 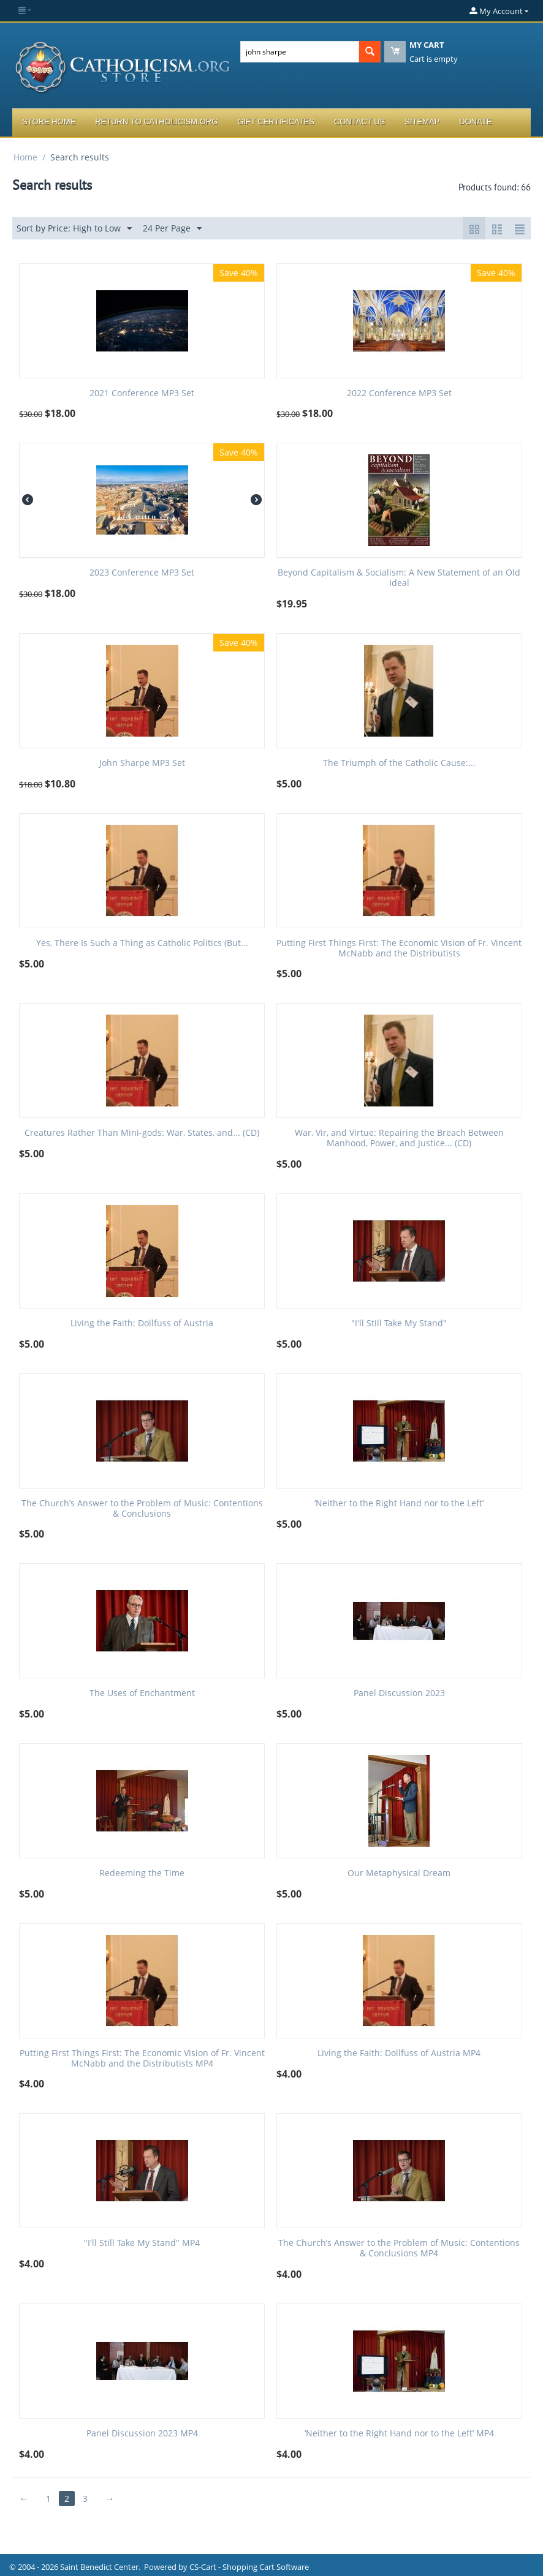 I want to click on Panel Discussion 2023, so click(x=399, y=1693).